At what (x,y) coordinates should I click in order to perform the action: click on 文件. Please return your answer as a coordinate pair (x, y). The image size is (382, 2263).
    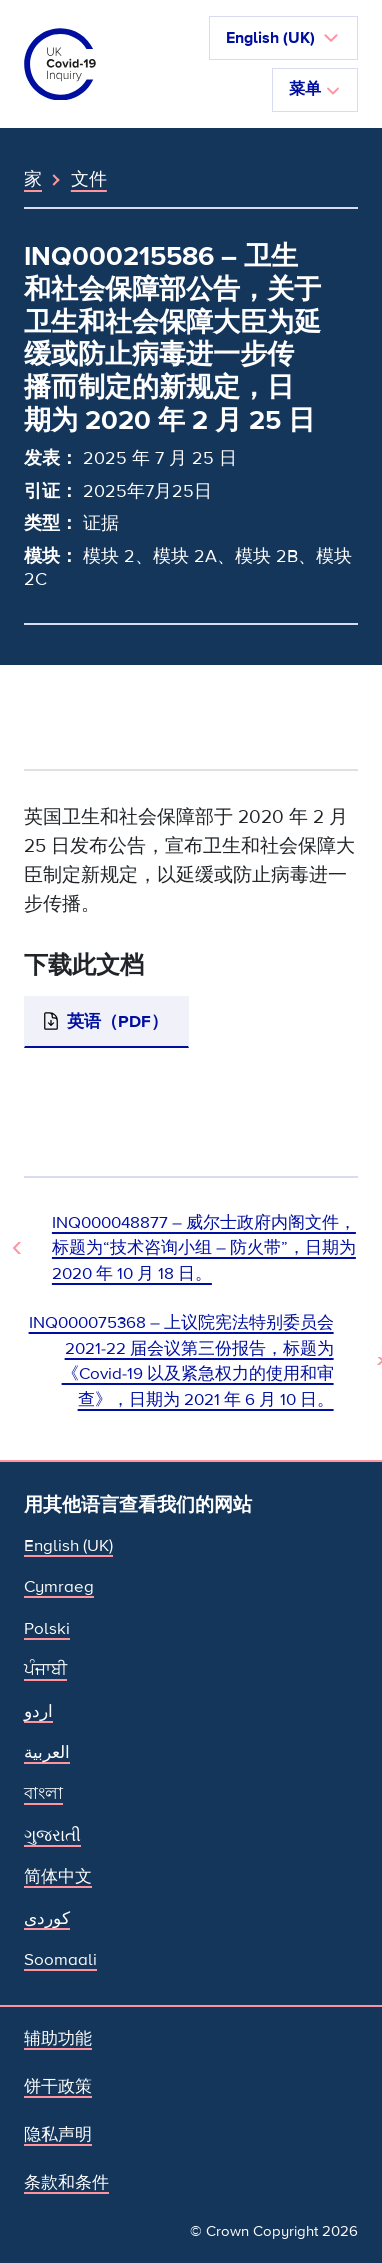
    Looking at the image, I should click on (89, 179).